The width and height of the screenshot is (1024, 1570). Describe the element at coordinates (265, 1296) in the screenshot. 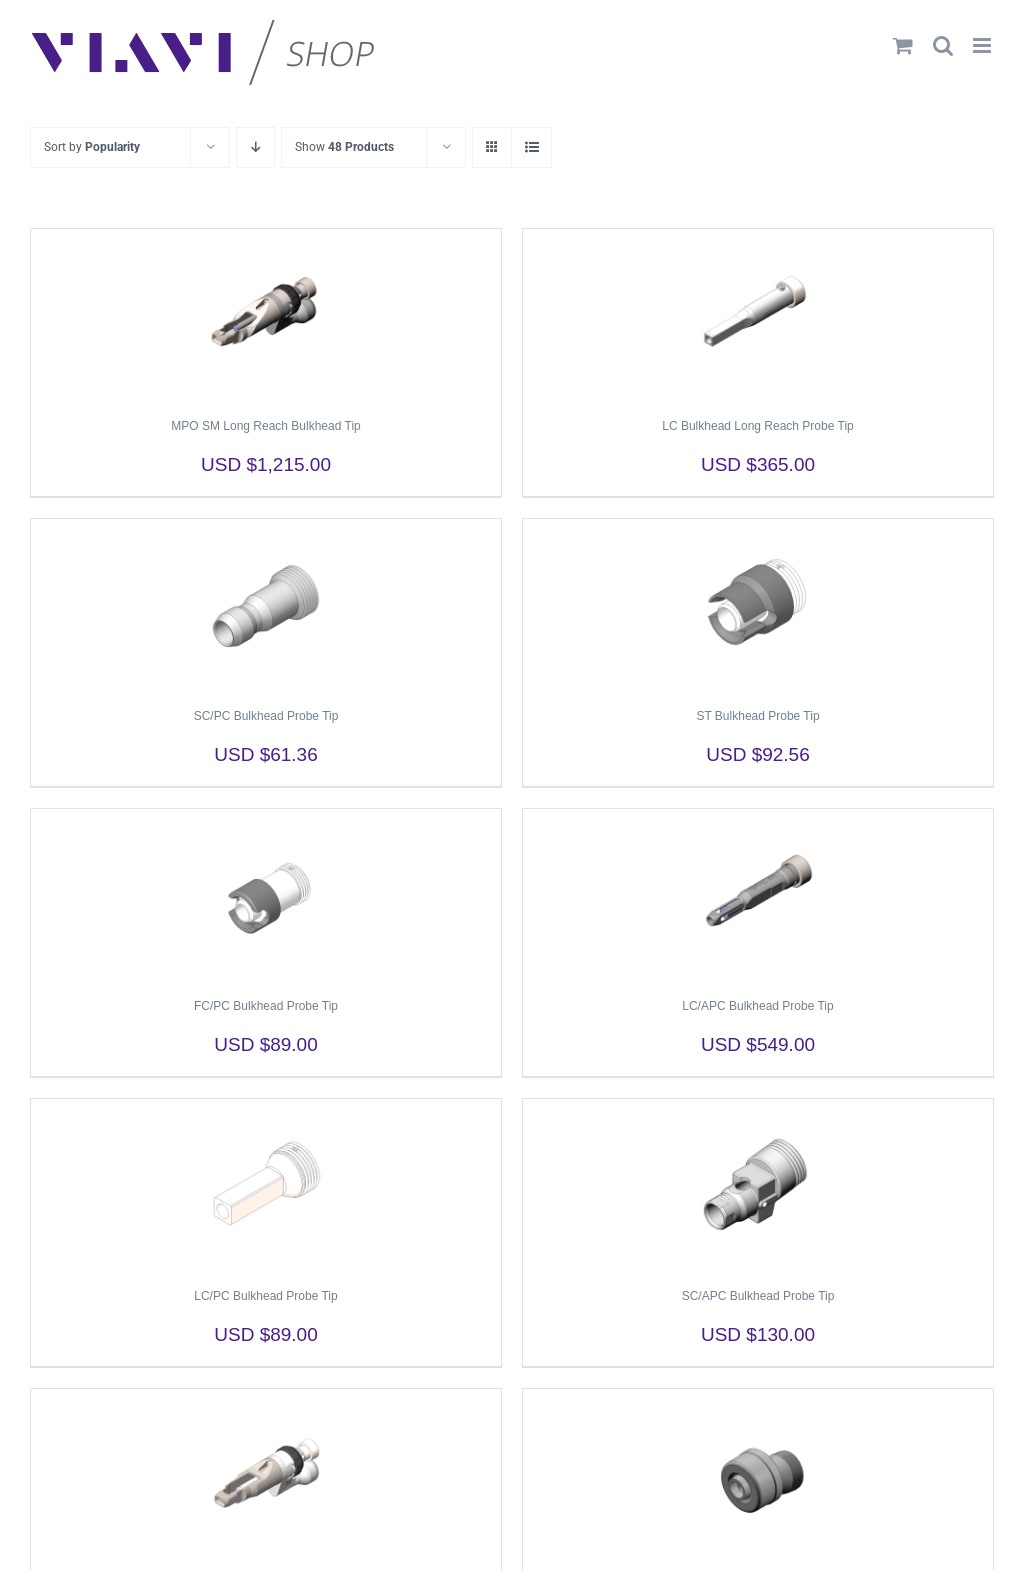

I see `LC/PC Bulkhead Probe Tip` at that location.